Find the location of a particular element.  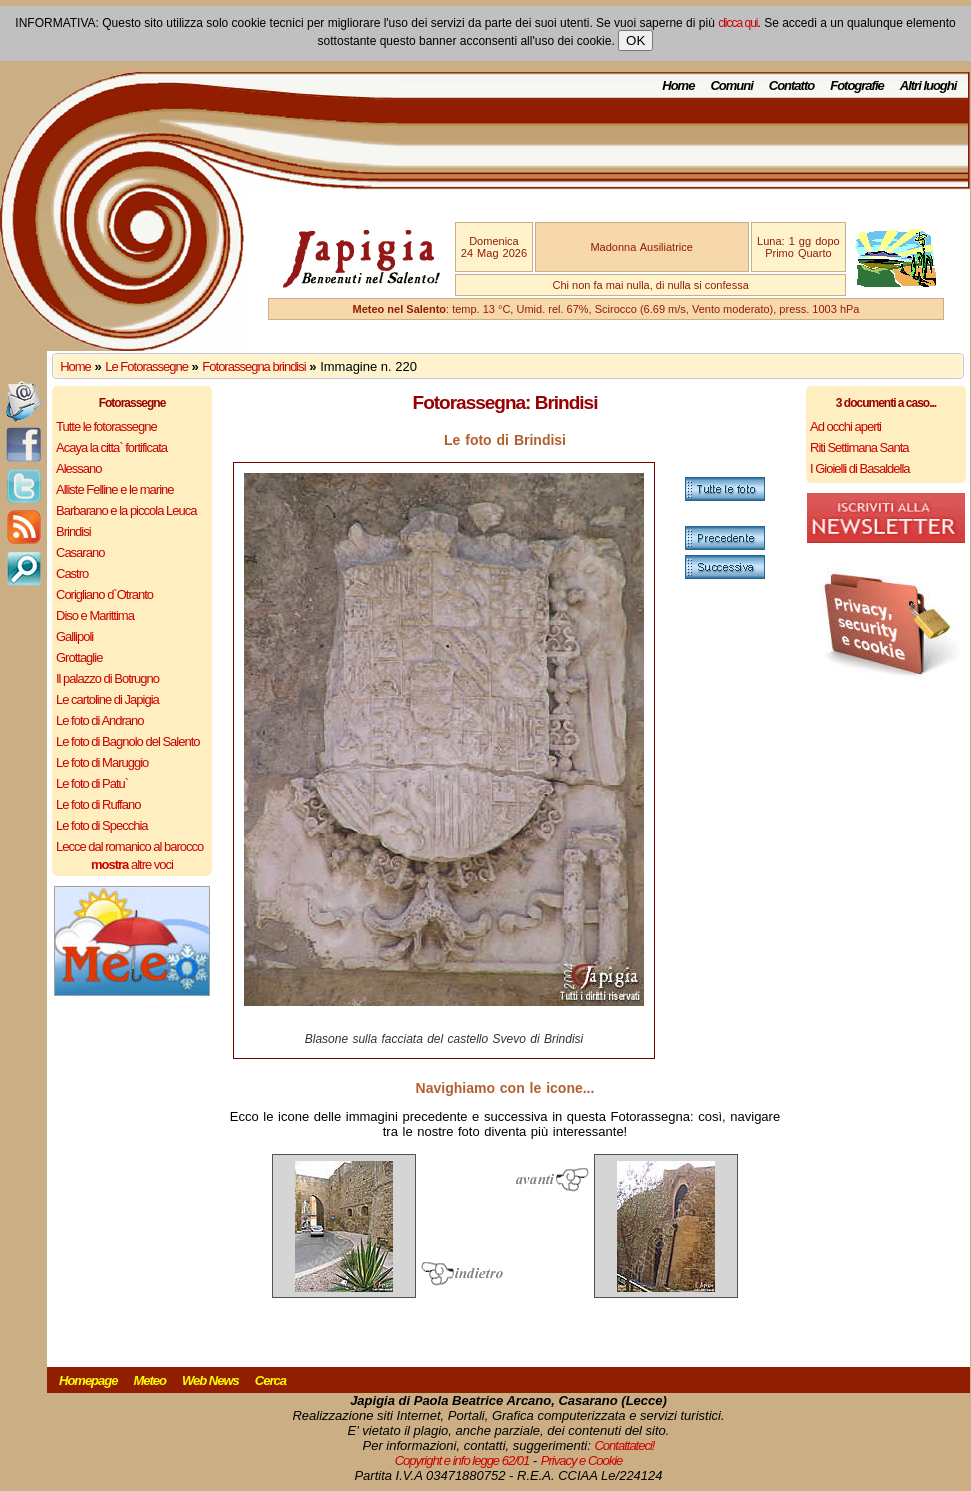

Ad occhi aperti is located at coordinates (845, 426).